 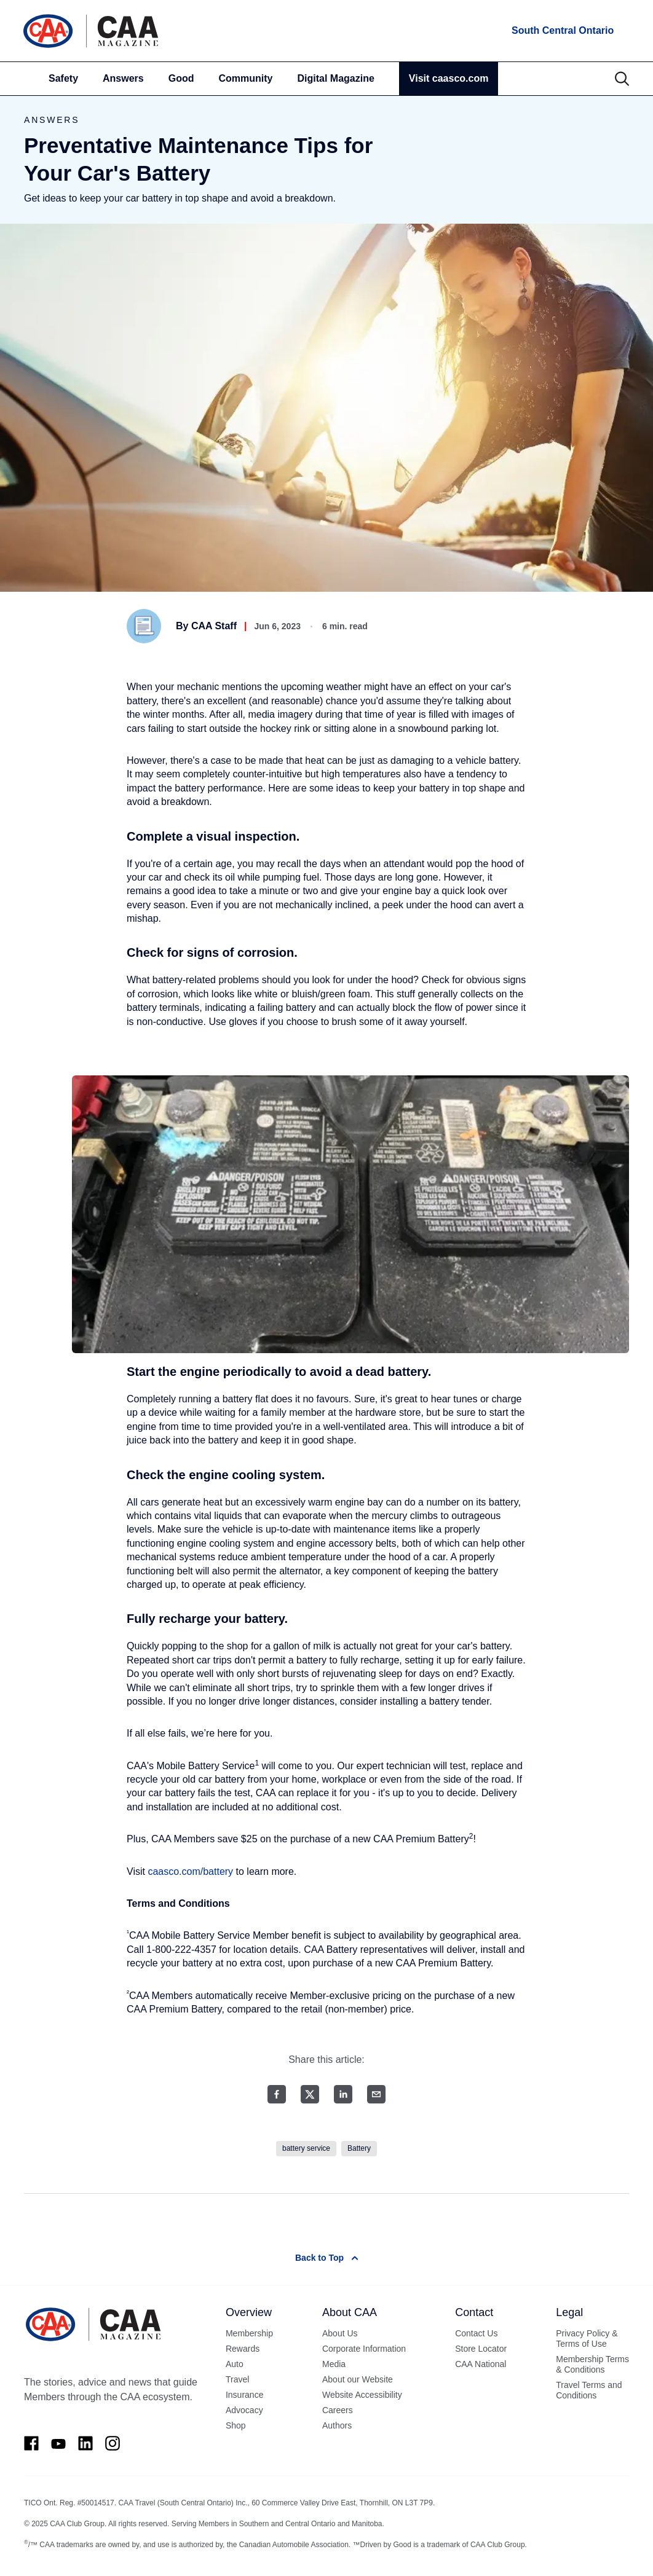 I want to click on battery service, so click(x=306, y=2148).